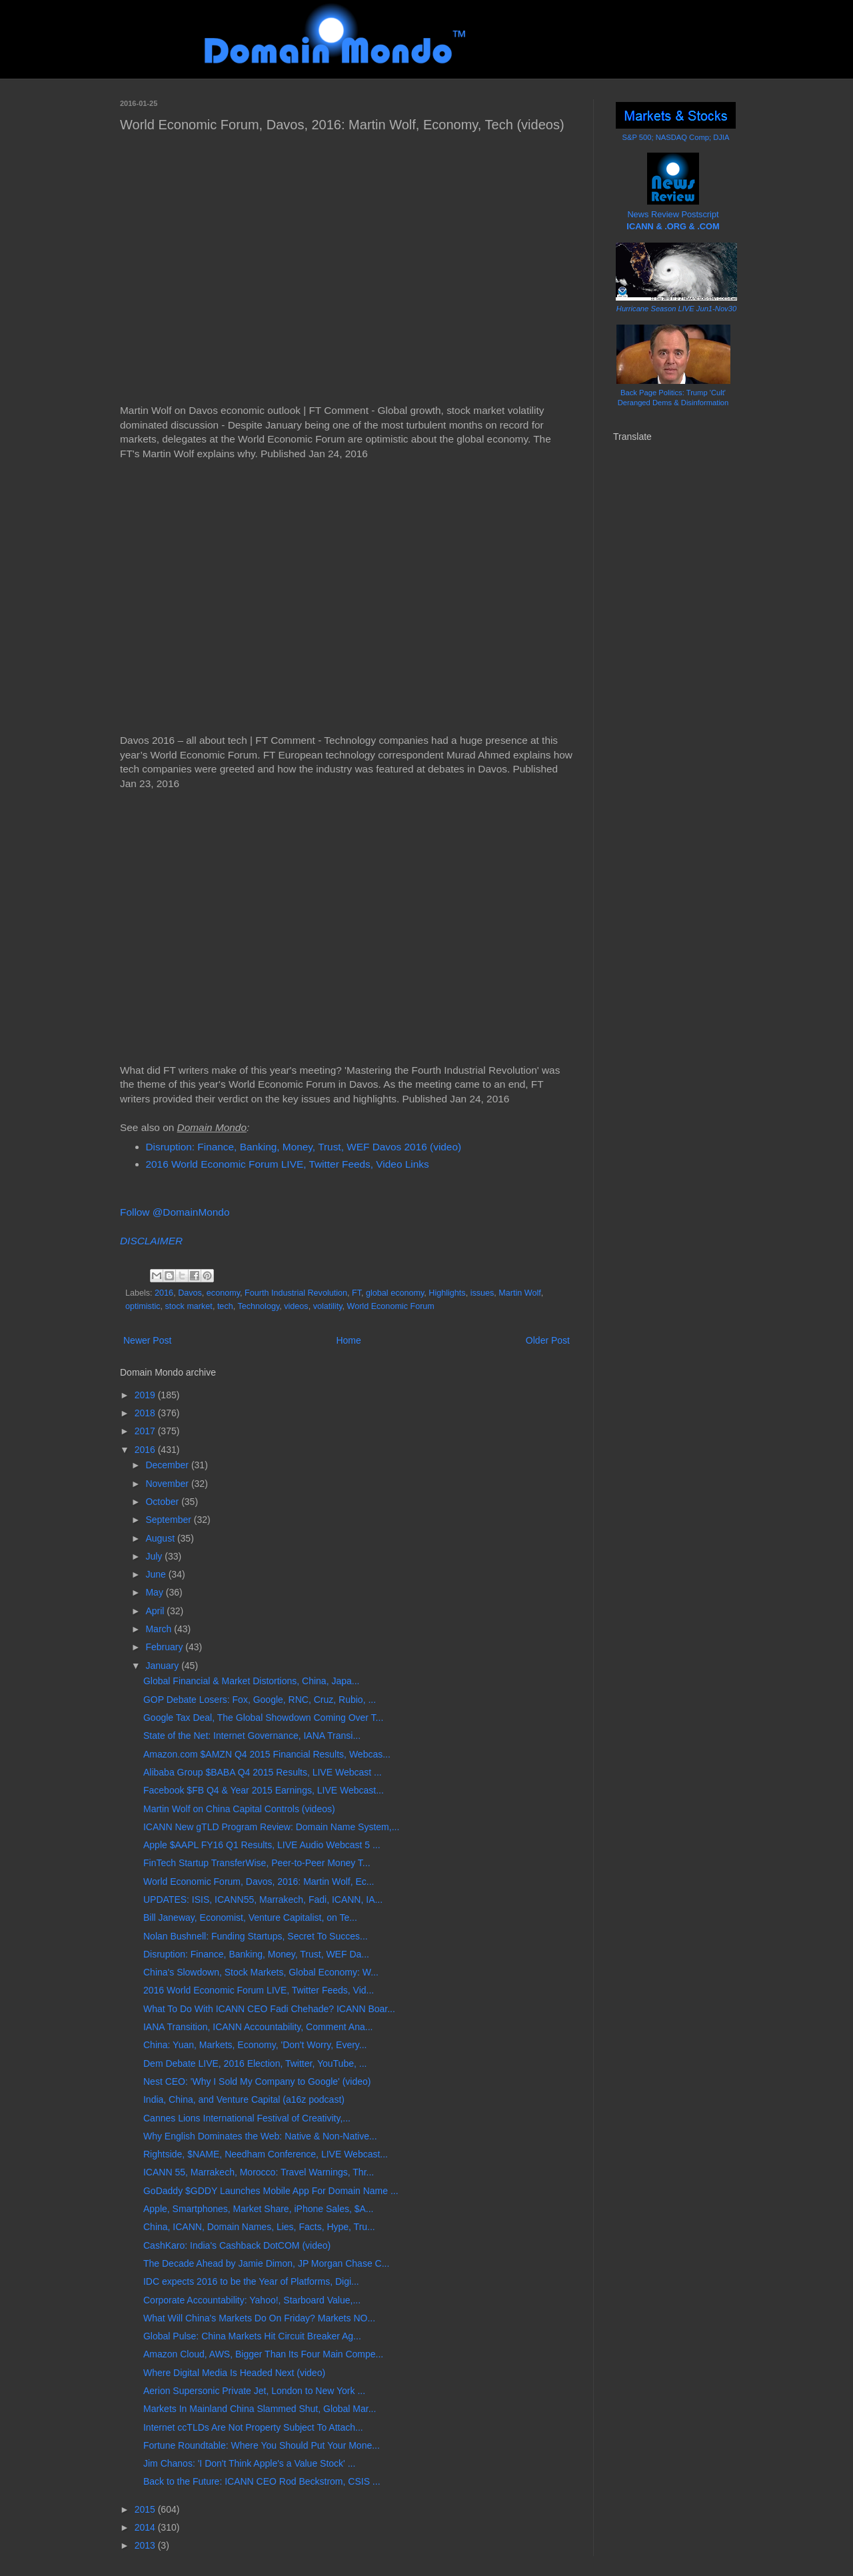 Image resolution: width=853 pixels, height=2576 pixels. Describe the element at coordinates (256, 1954) in the screenshot. I see `Disruption: Finance, Banking, Money, Trust, WEF Da...` at that location.